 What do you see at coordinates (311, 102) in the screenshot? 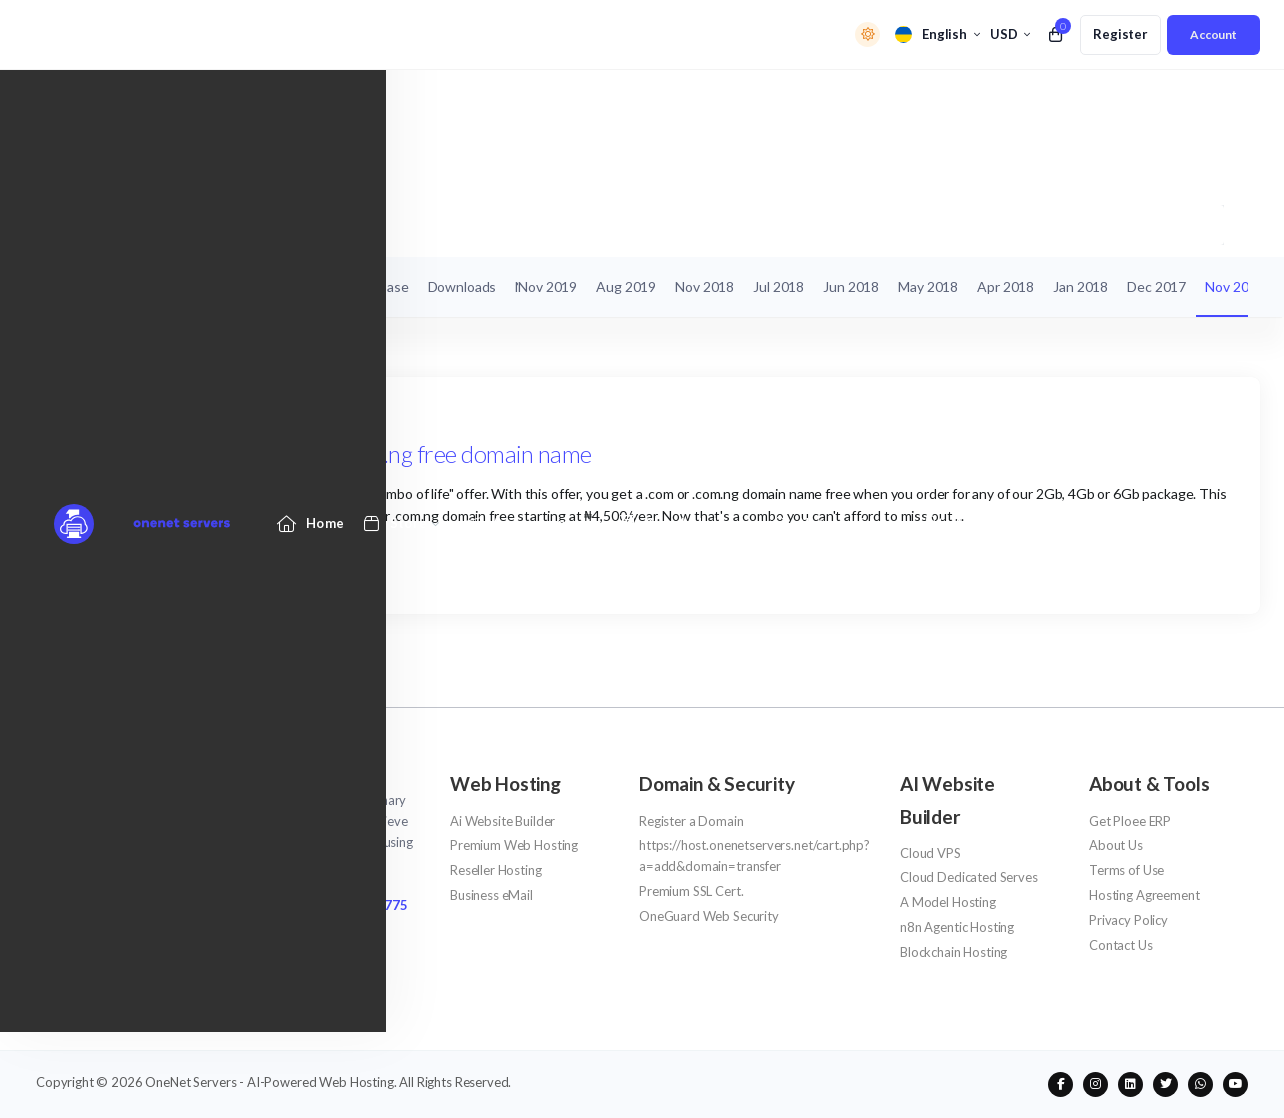
I see `[Home link]` at bounding box center [311, 102].